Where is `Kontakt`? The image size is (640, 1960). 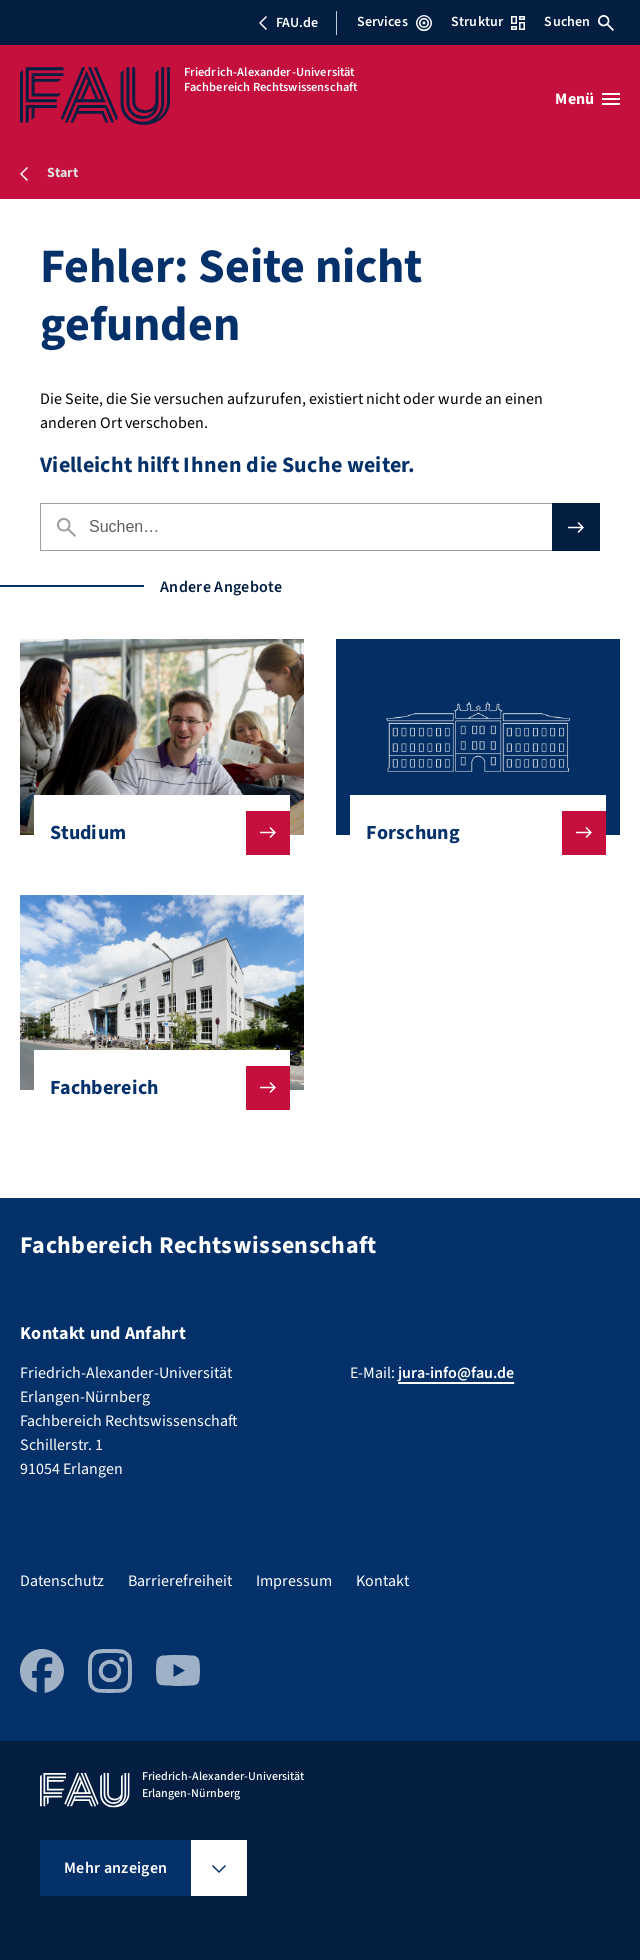 Kontakt is located at coordinates (382, 1581).